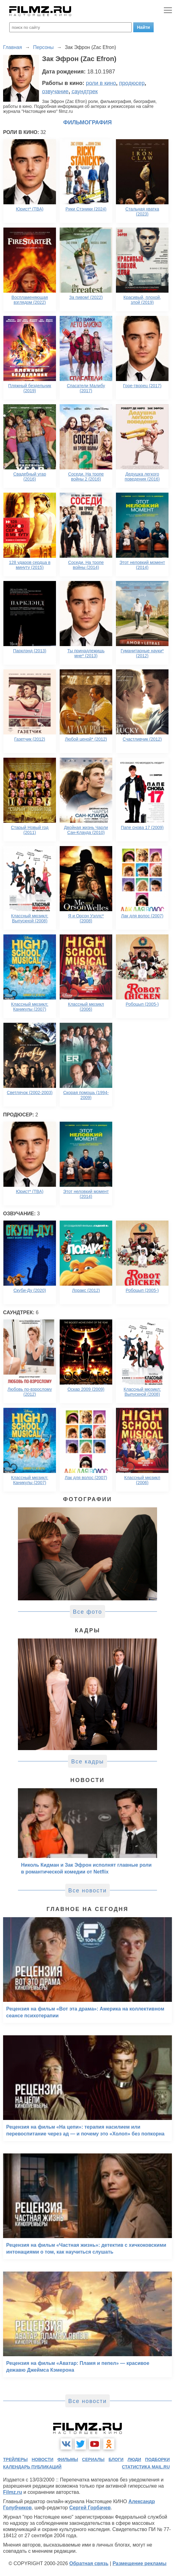 The width and height of the screenshot is (175, 2576). Describe the element at coordinates (134, 2459) in the screenshot. I see `люди` at that location.